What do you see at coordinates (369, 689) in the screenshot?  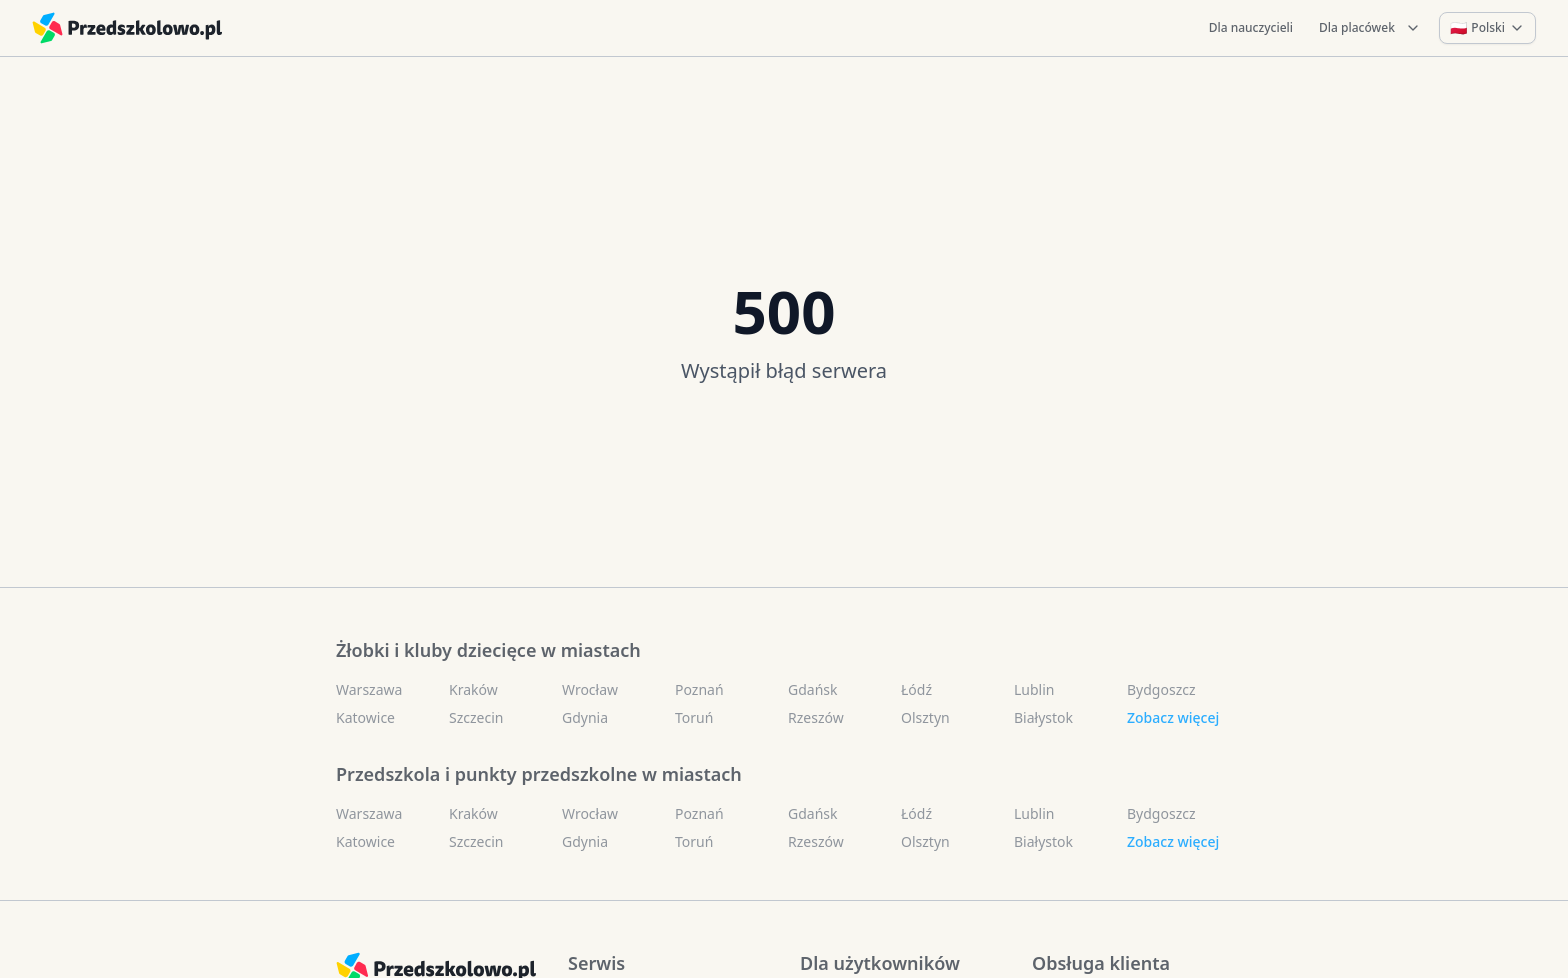 I see `Warszawa` at bounding box center [369, 689].